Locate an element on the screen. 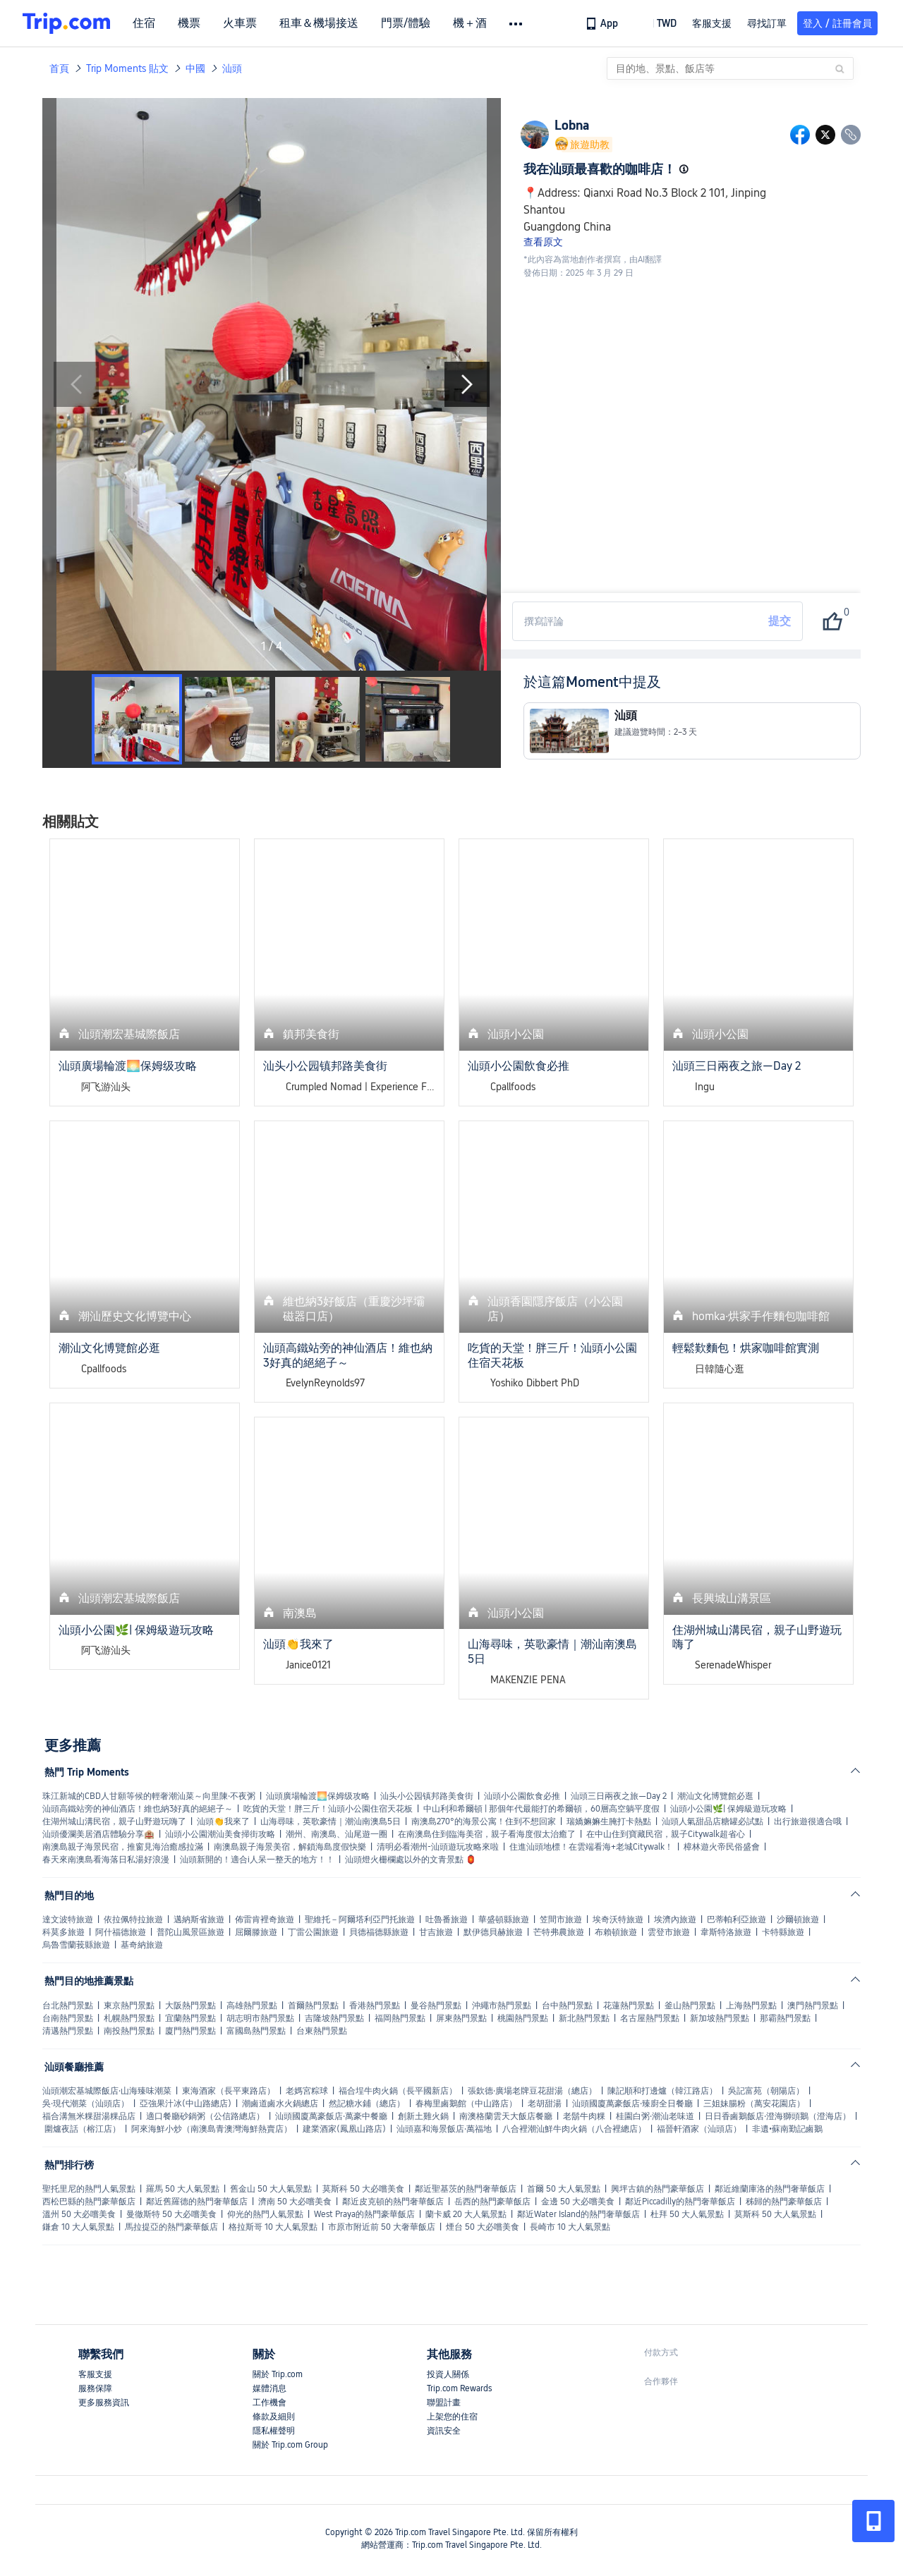 The height and width of the screenshot is (2576, 903). 宜蘭熱門景點 is located at coordinates (190, 2018).